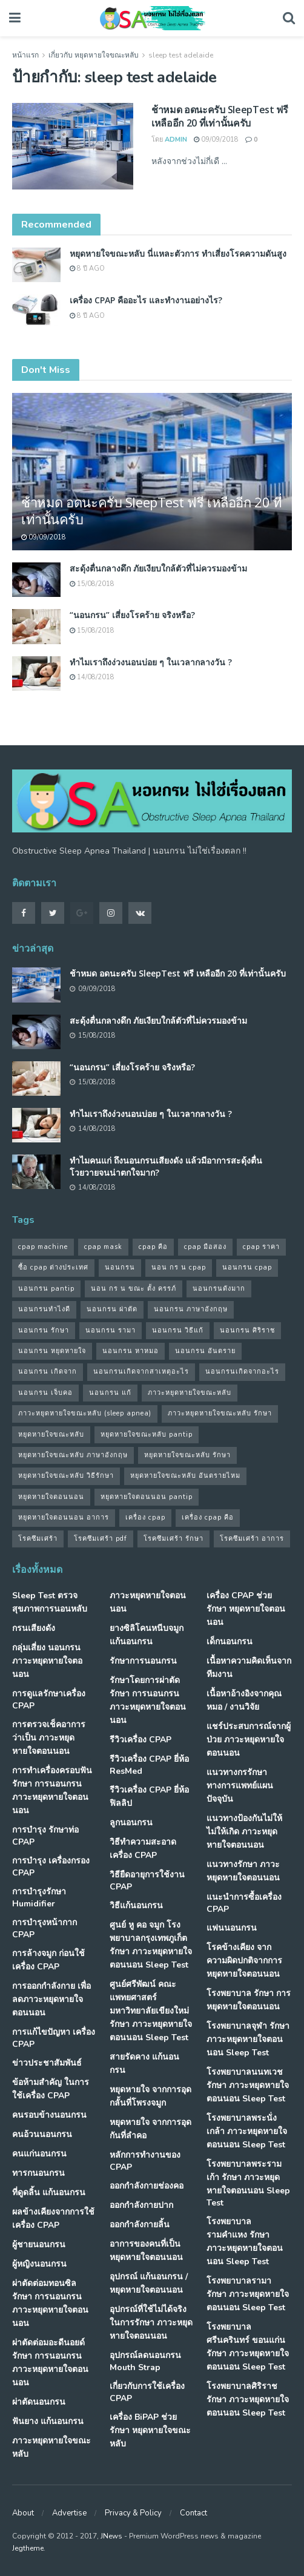  Describe the element at coordinates (51, 1867) in the screenshot. I see `การบำรุง เครื่องกรอง CPAP` at that location.